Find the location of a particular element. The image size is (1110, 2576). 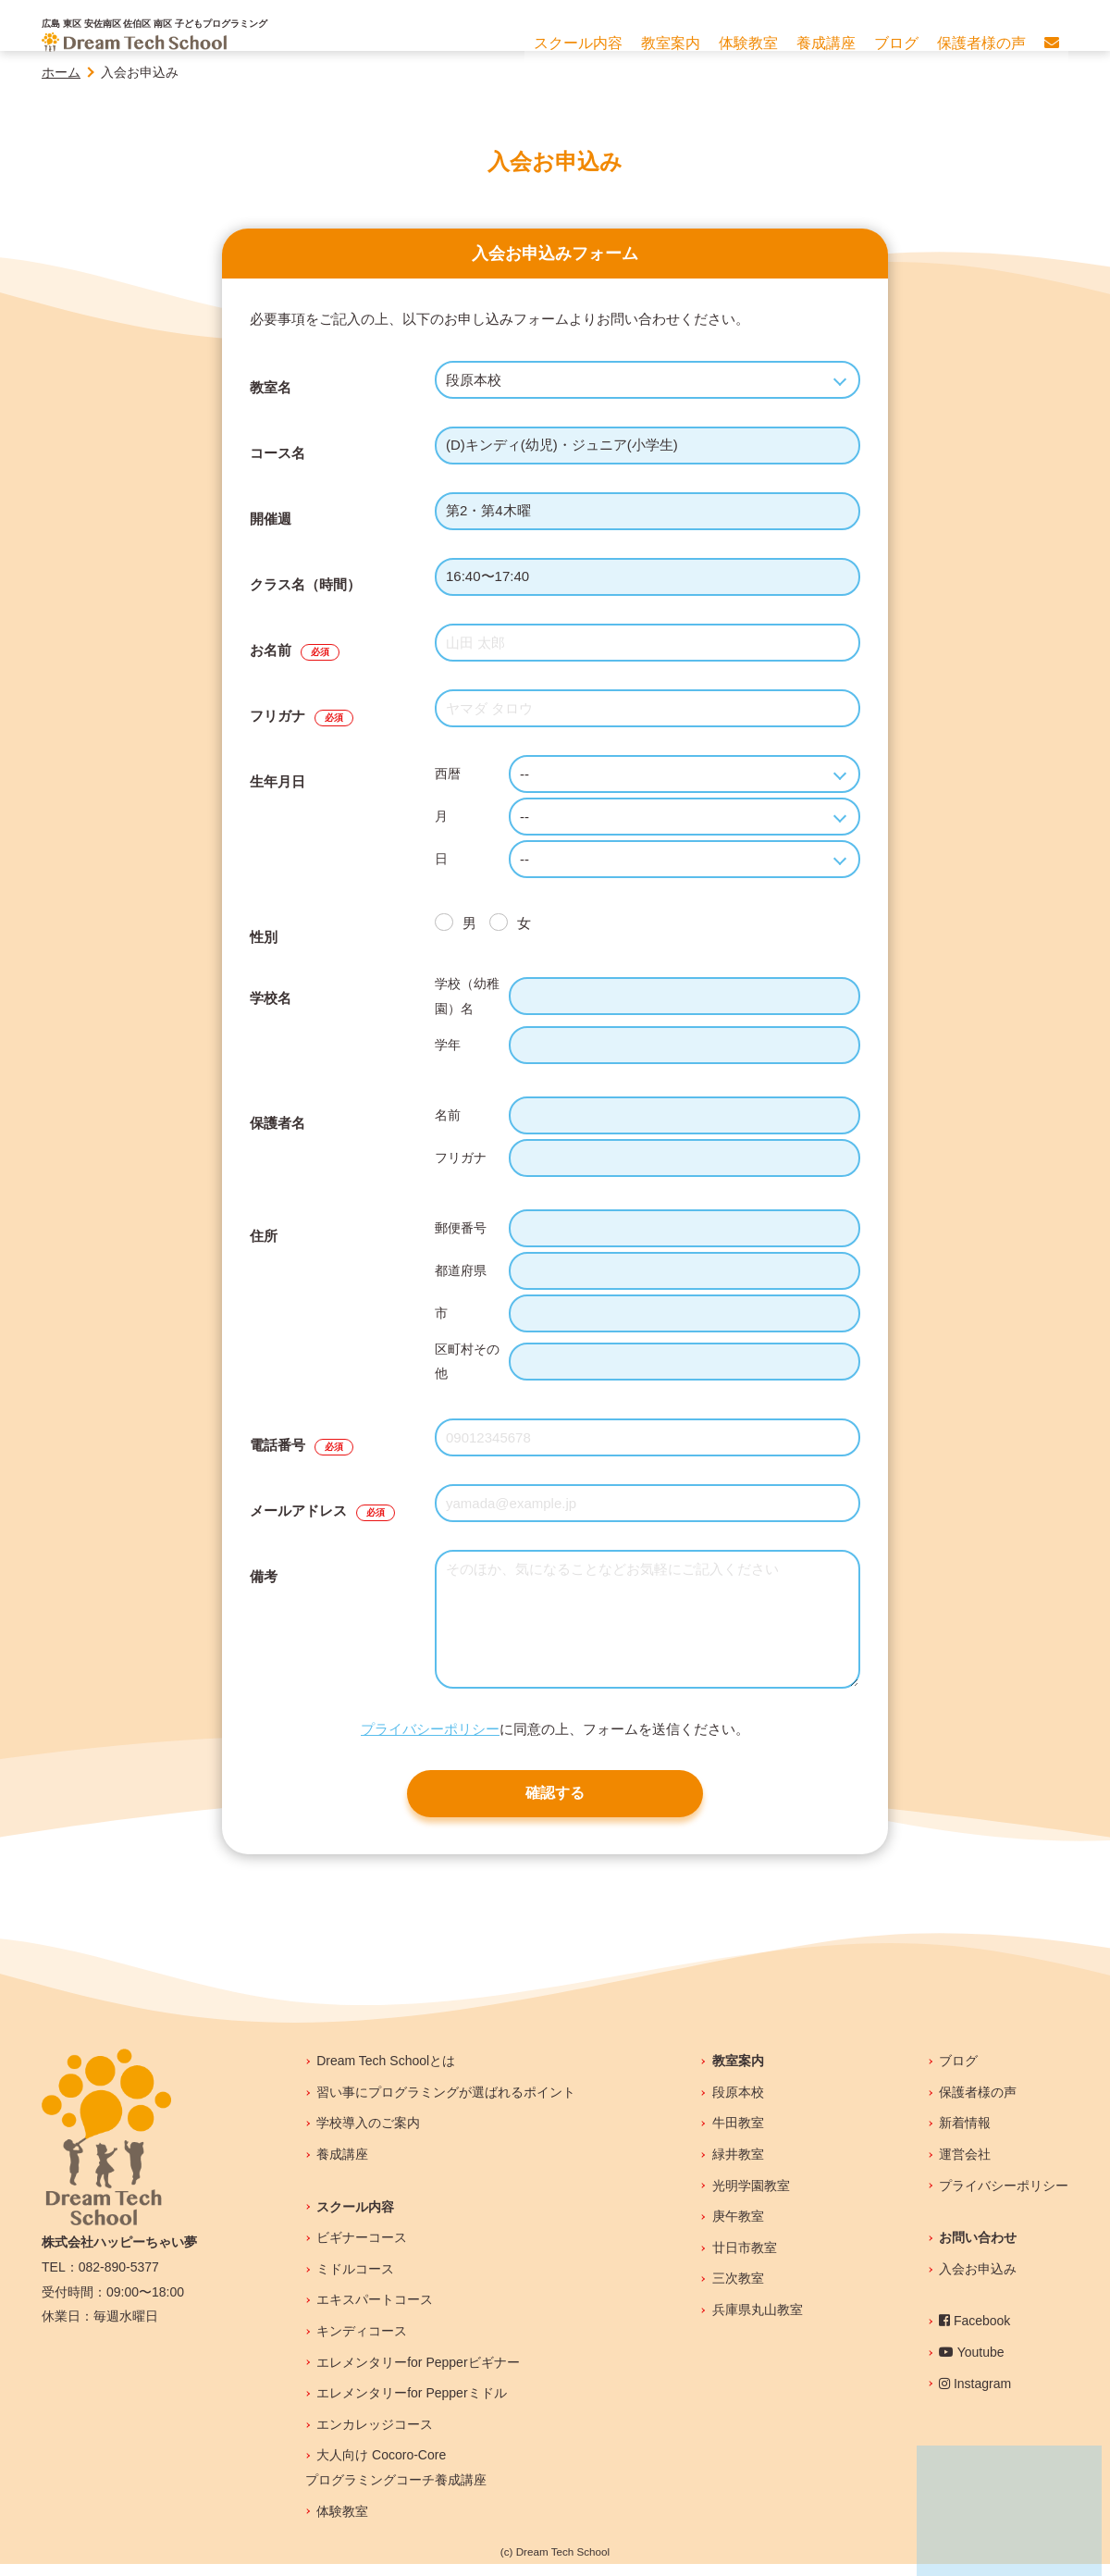

学校導入のご案内 is located at coordinates (368, 2134).